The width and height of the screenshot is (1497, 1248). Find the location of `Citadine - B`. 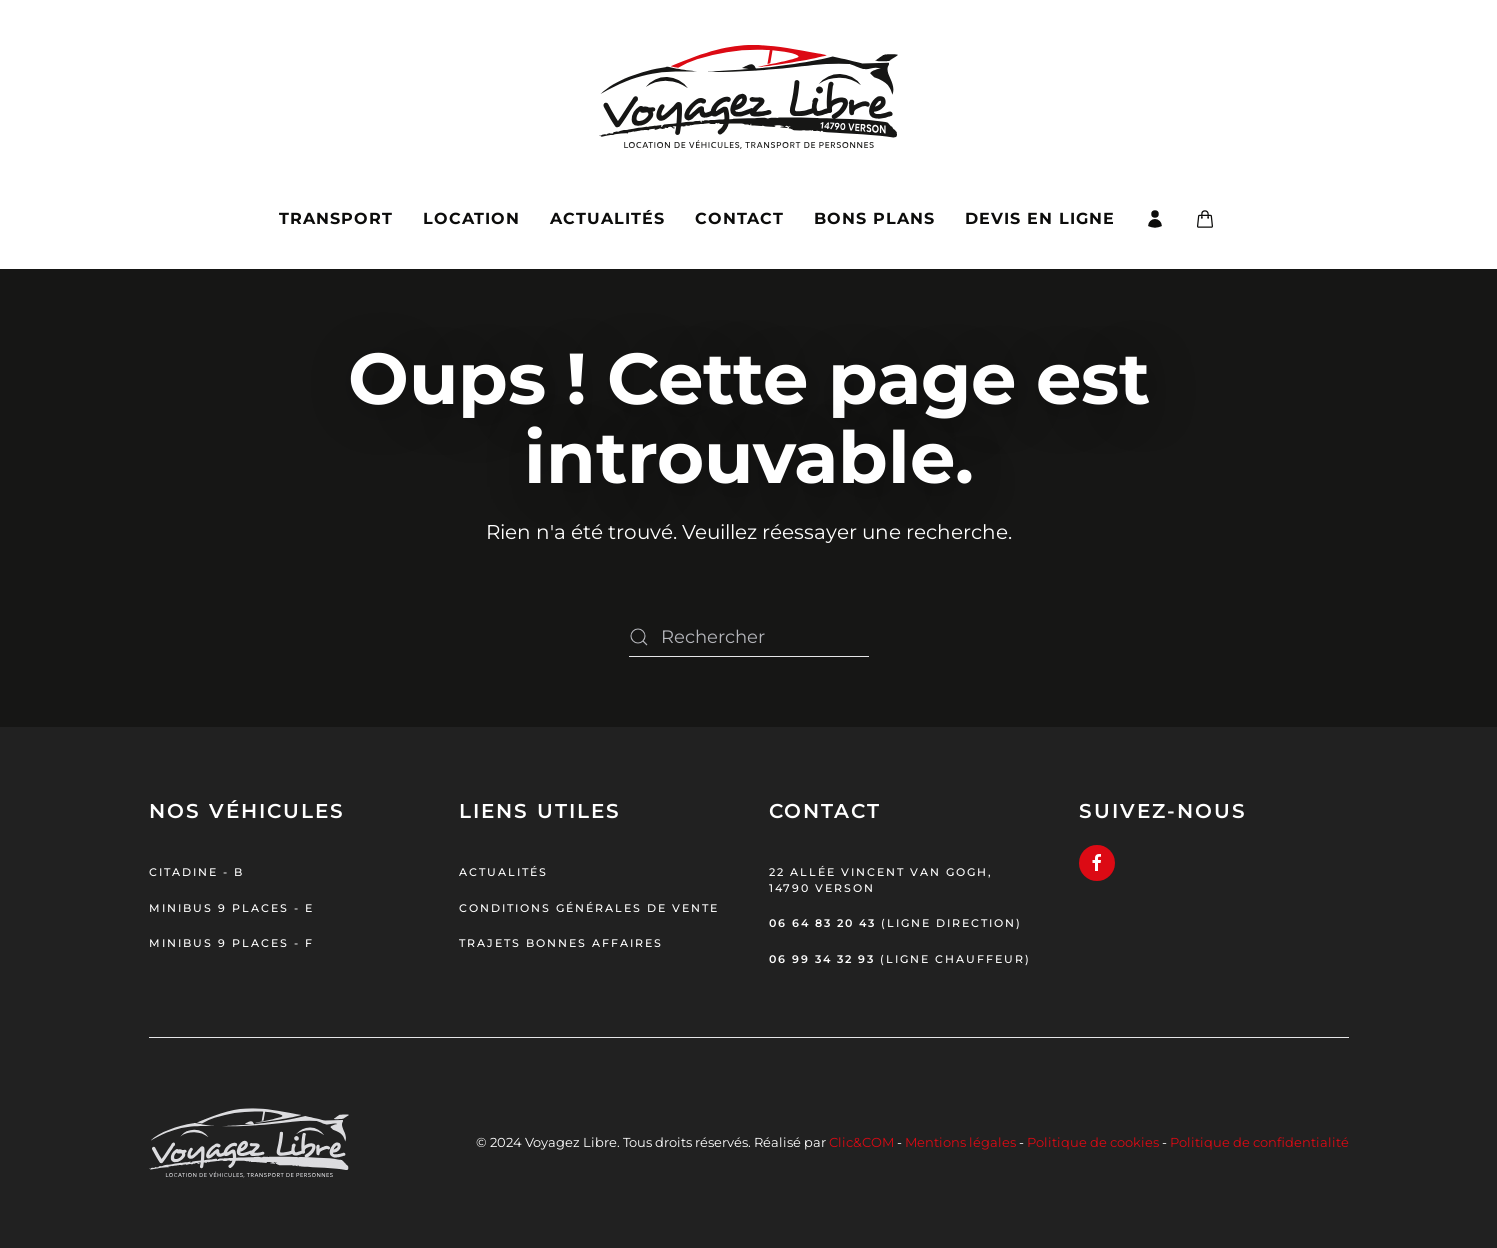

Citadine - B is located at coordinates (196, 872).